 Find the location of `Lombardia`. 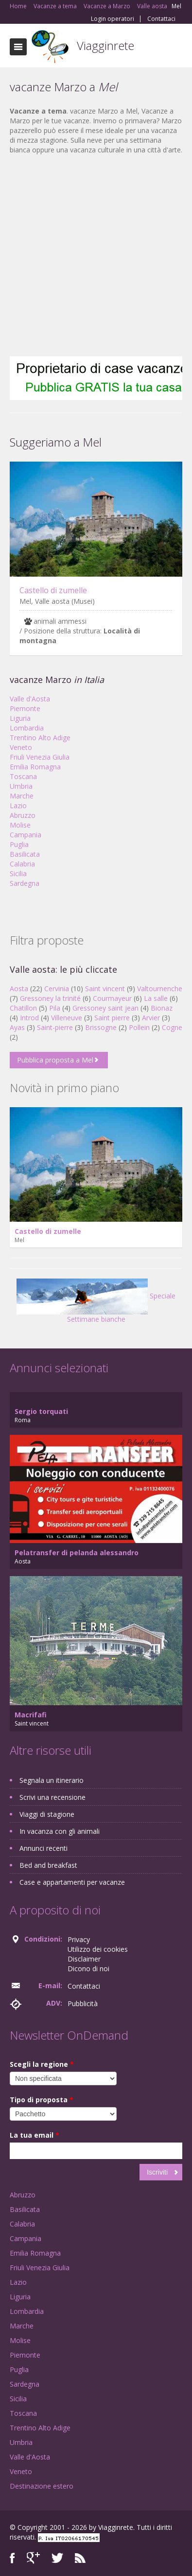

Lombardia is located at coordinates (27, 727).